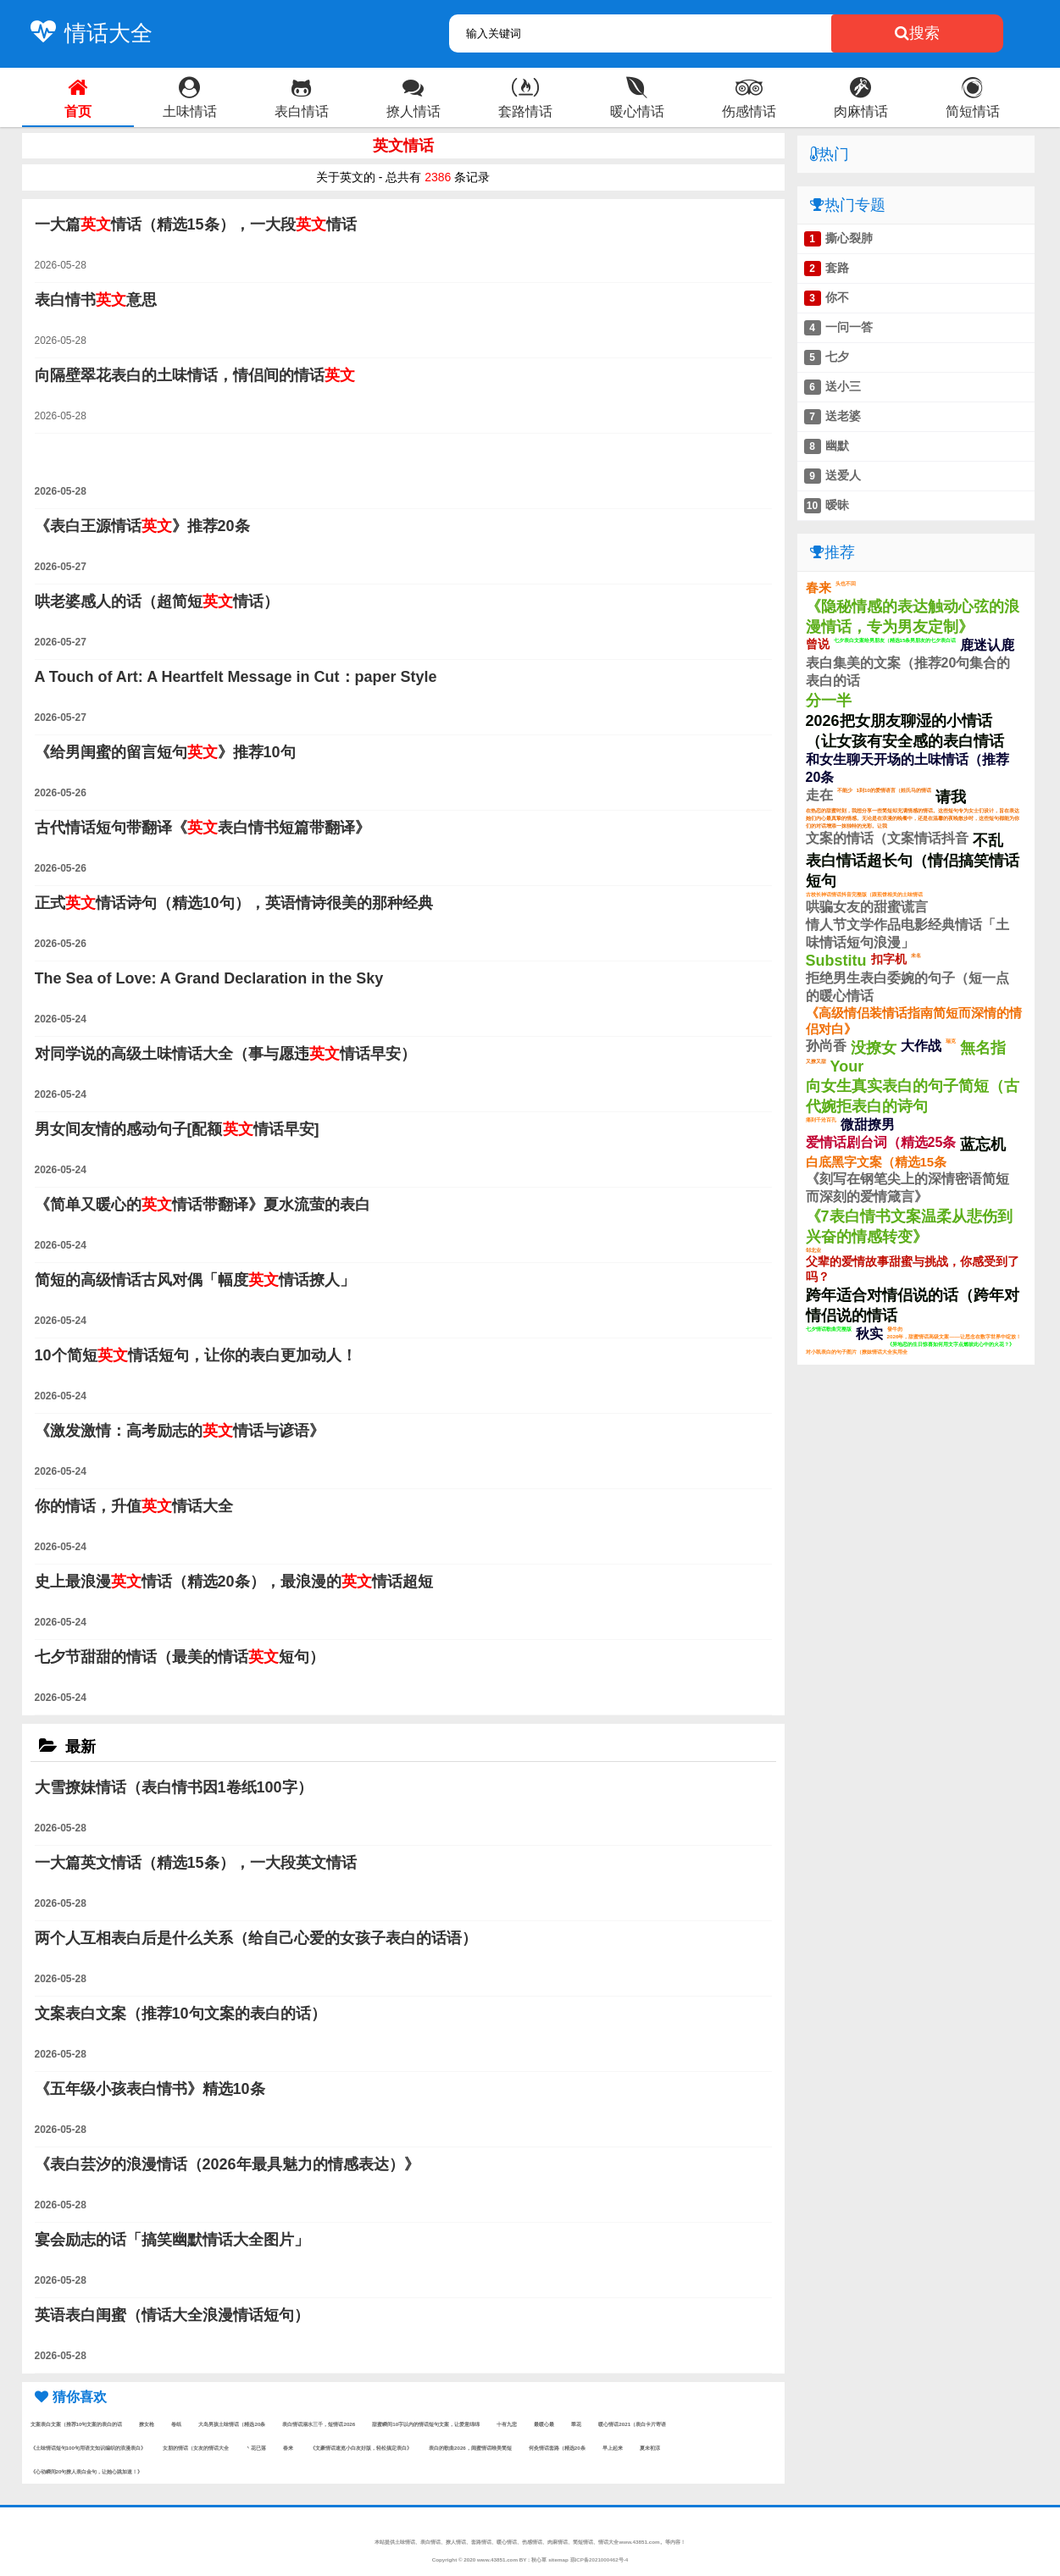 Image resolution: width=1060 pixels, height=2576 pixels. What do you see at coordinates (912, 817) in the screenshot?
I see `在热恋的甜蜜时刻，我想分享一些简短却充满情感的情话。这些短句专为女士们设计，旨在表达她们内心最真挚的情感。无论是在浪漫的晚餐中，还是在温馨的夜晚散步时，这些短句都能为你们的对话增添一抹独特的光彩。让我` at bounding box center [912, 817].